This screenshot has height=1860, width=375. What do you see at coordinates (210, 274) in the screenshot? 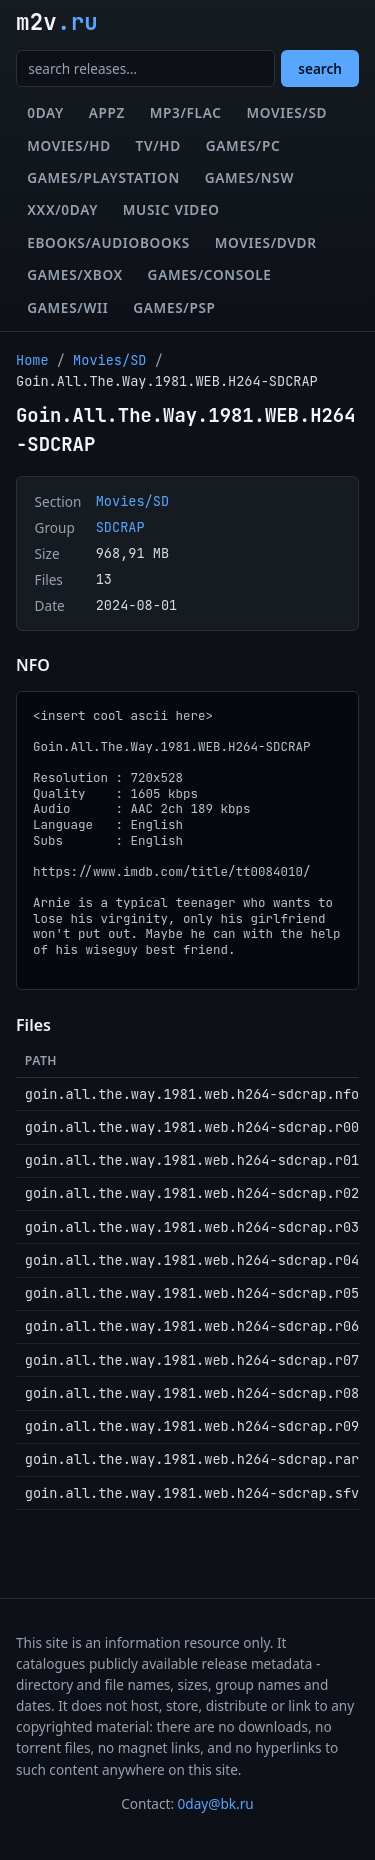
I see `Games/Console` at bounding box center [210, 274].